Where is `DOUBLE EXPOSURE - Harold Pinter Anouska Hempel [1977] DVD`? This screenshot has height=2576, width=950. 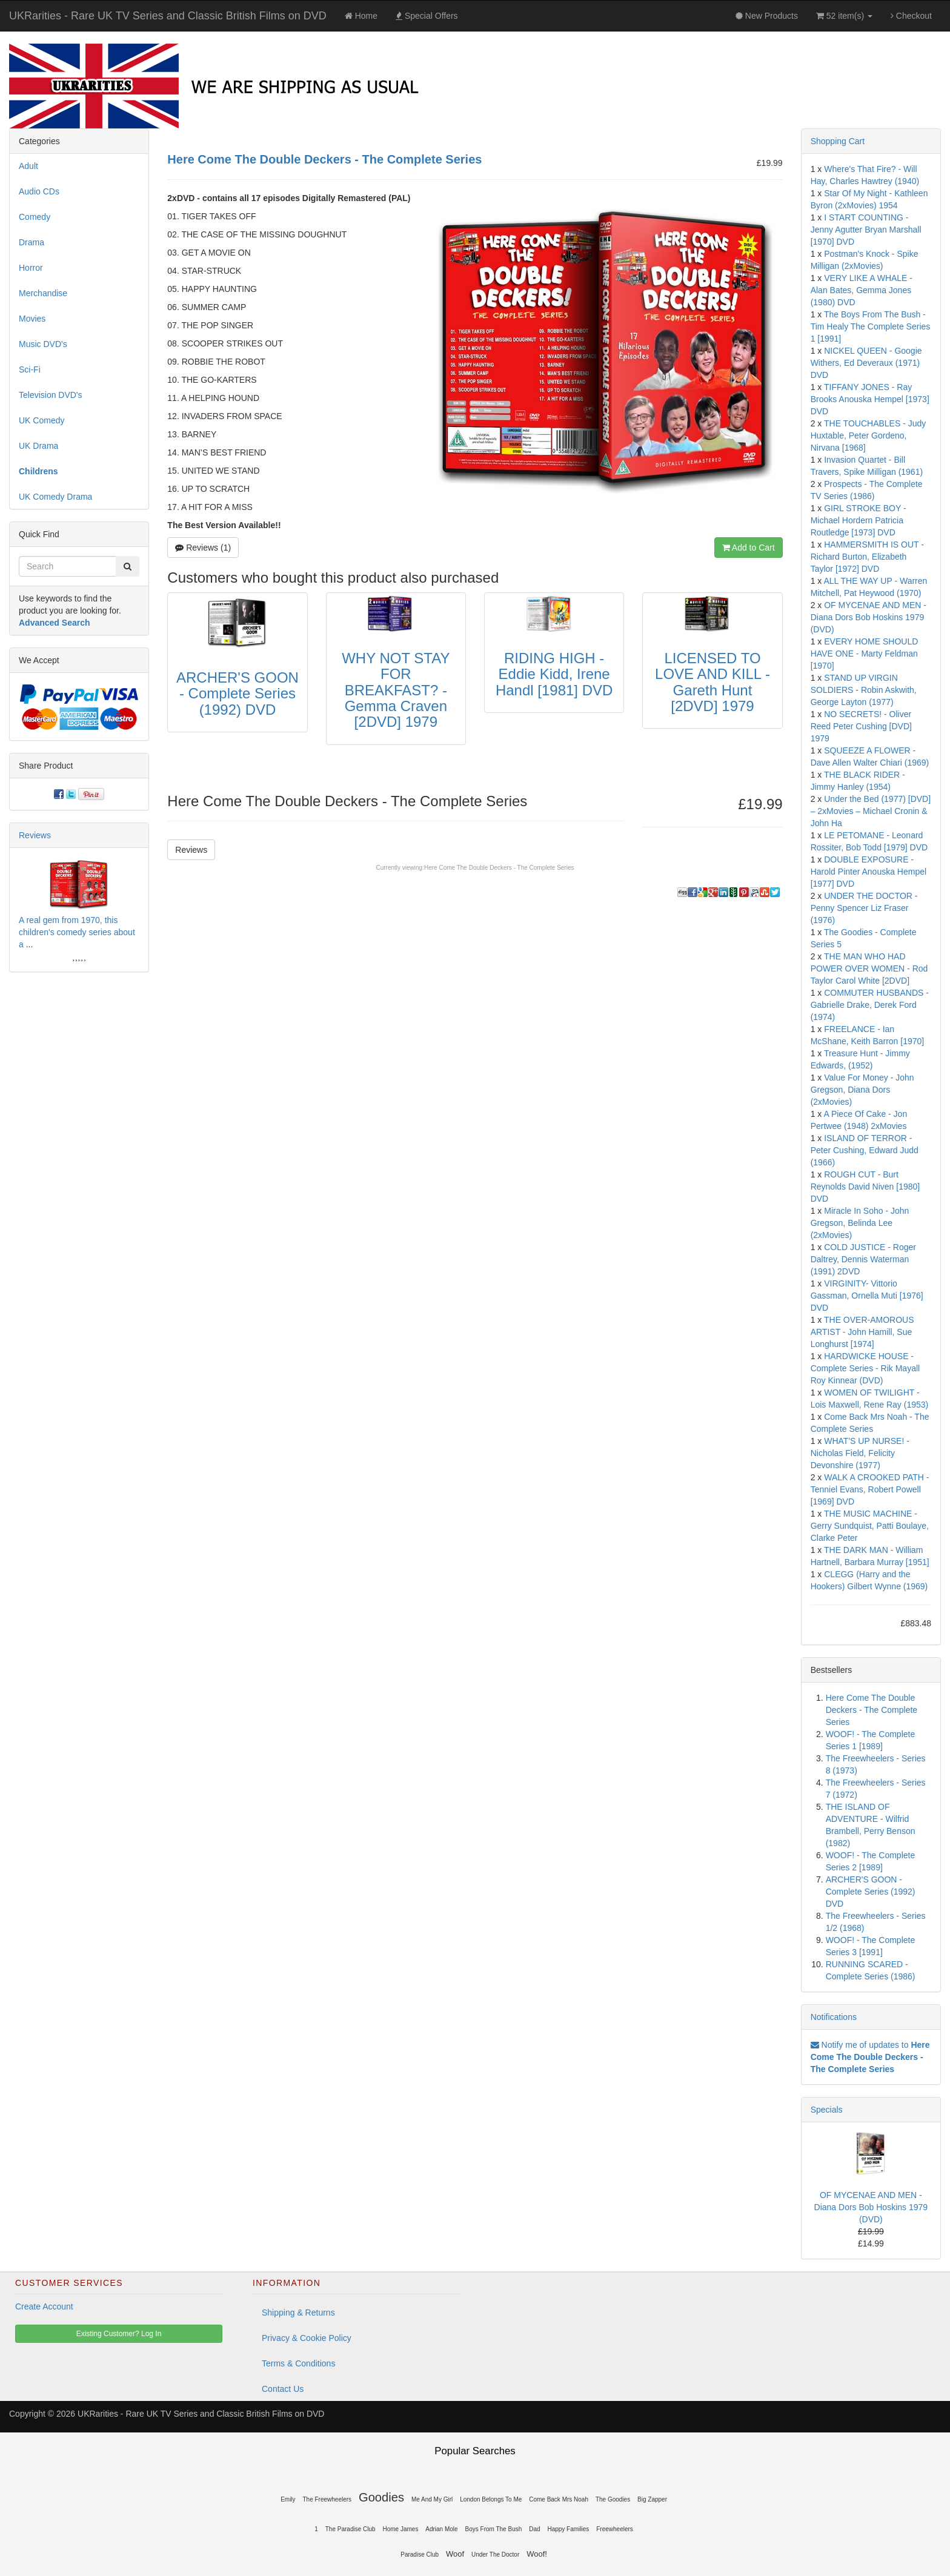
DOUBLE EXPOSURE - Harold Pinter Anouska Hempel [1977] DVD is located at coordinates (868, 872).